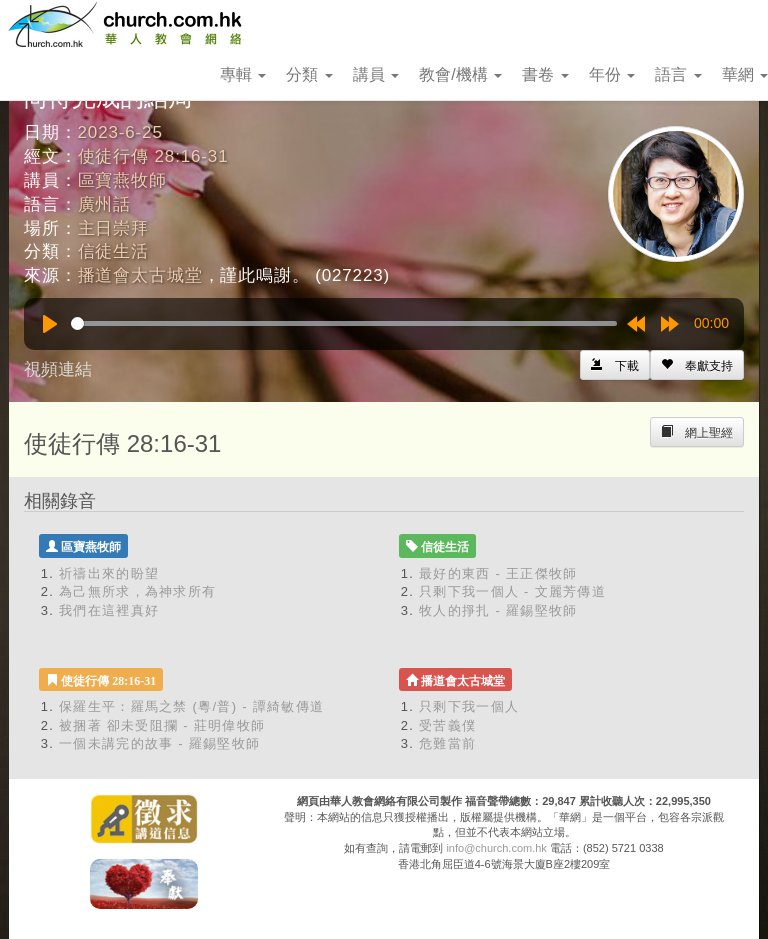  I want to click on 年份, so click(612, 74).